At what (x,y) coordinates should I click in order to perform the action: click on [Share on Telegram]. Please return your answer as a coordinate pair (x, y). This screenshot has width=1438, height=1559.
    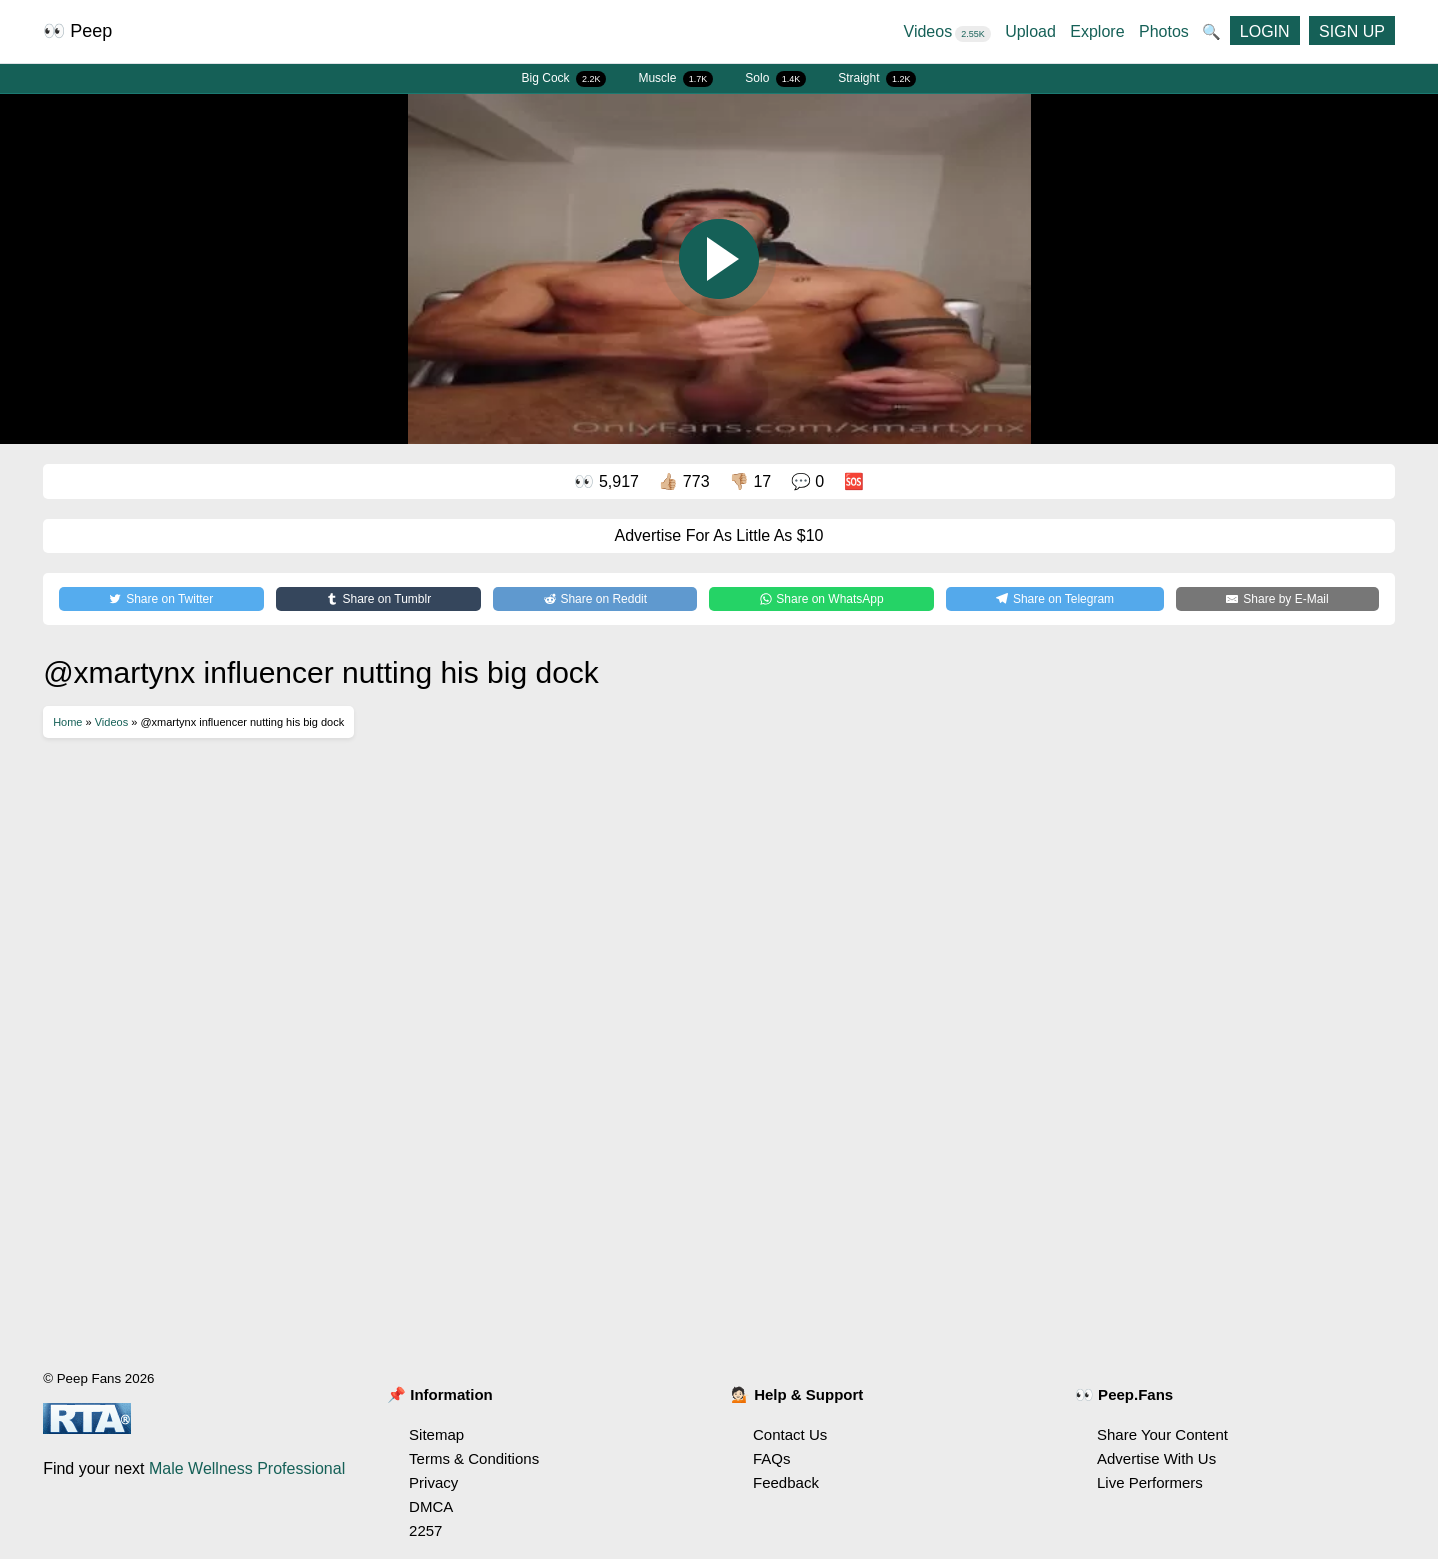
    Looking at the image, I should click on (1055, 599).